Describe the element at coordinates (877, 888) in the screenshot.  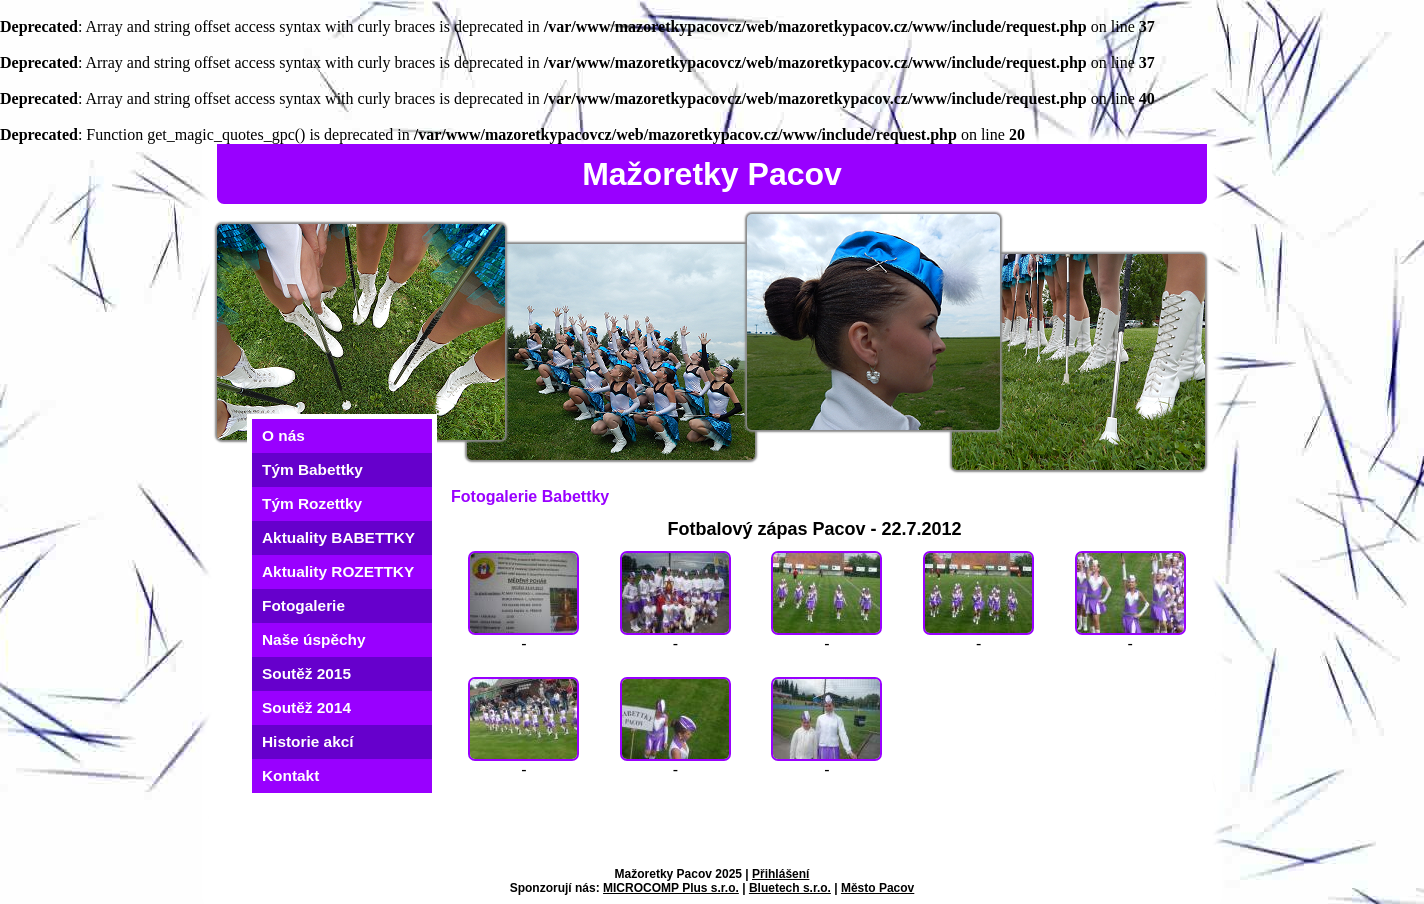
I see `Město Pacov` at that location.